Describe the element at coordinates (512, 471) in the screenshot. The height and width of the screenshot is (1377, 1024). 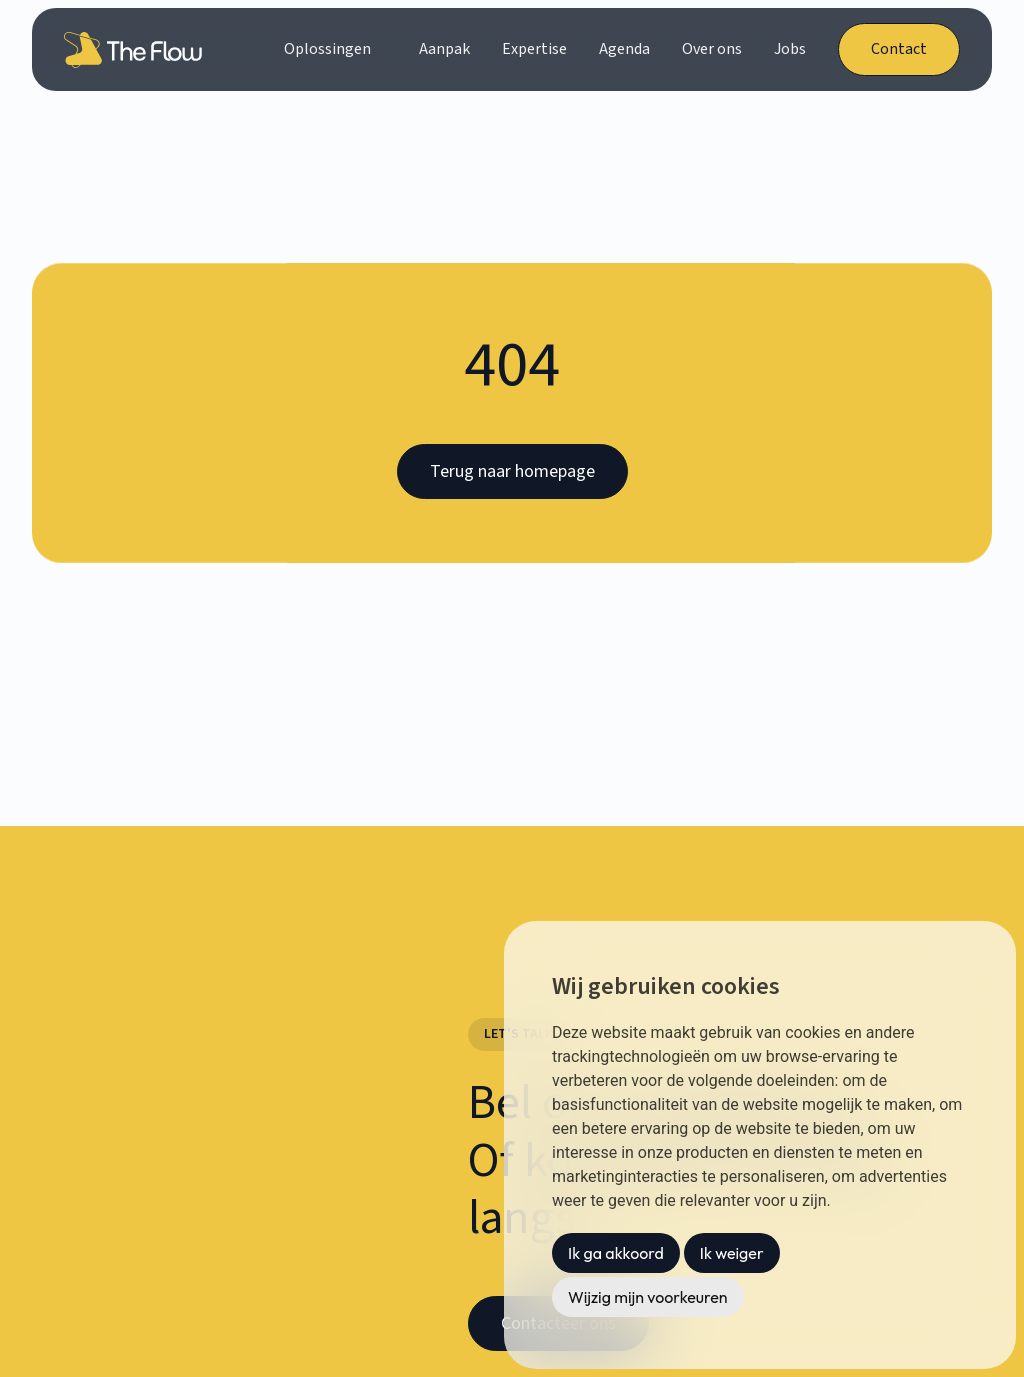
I see `Terug naar homepage` at that location.